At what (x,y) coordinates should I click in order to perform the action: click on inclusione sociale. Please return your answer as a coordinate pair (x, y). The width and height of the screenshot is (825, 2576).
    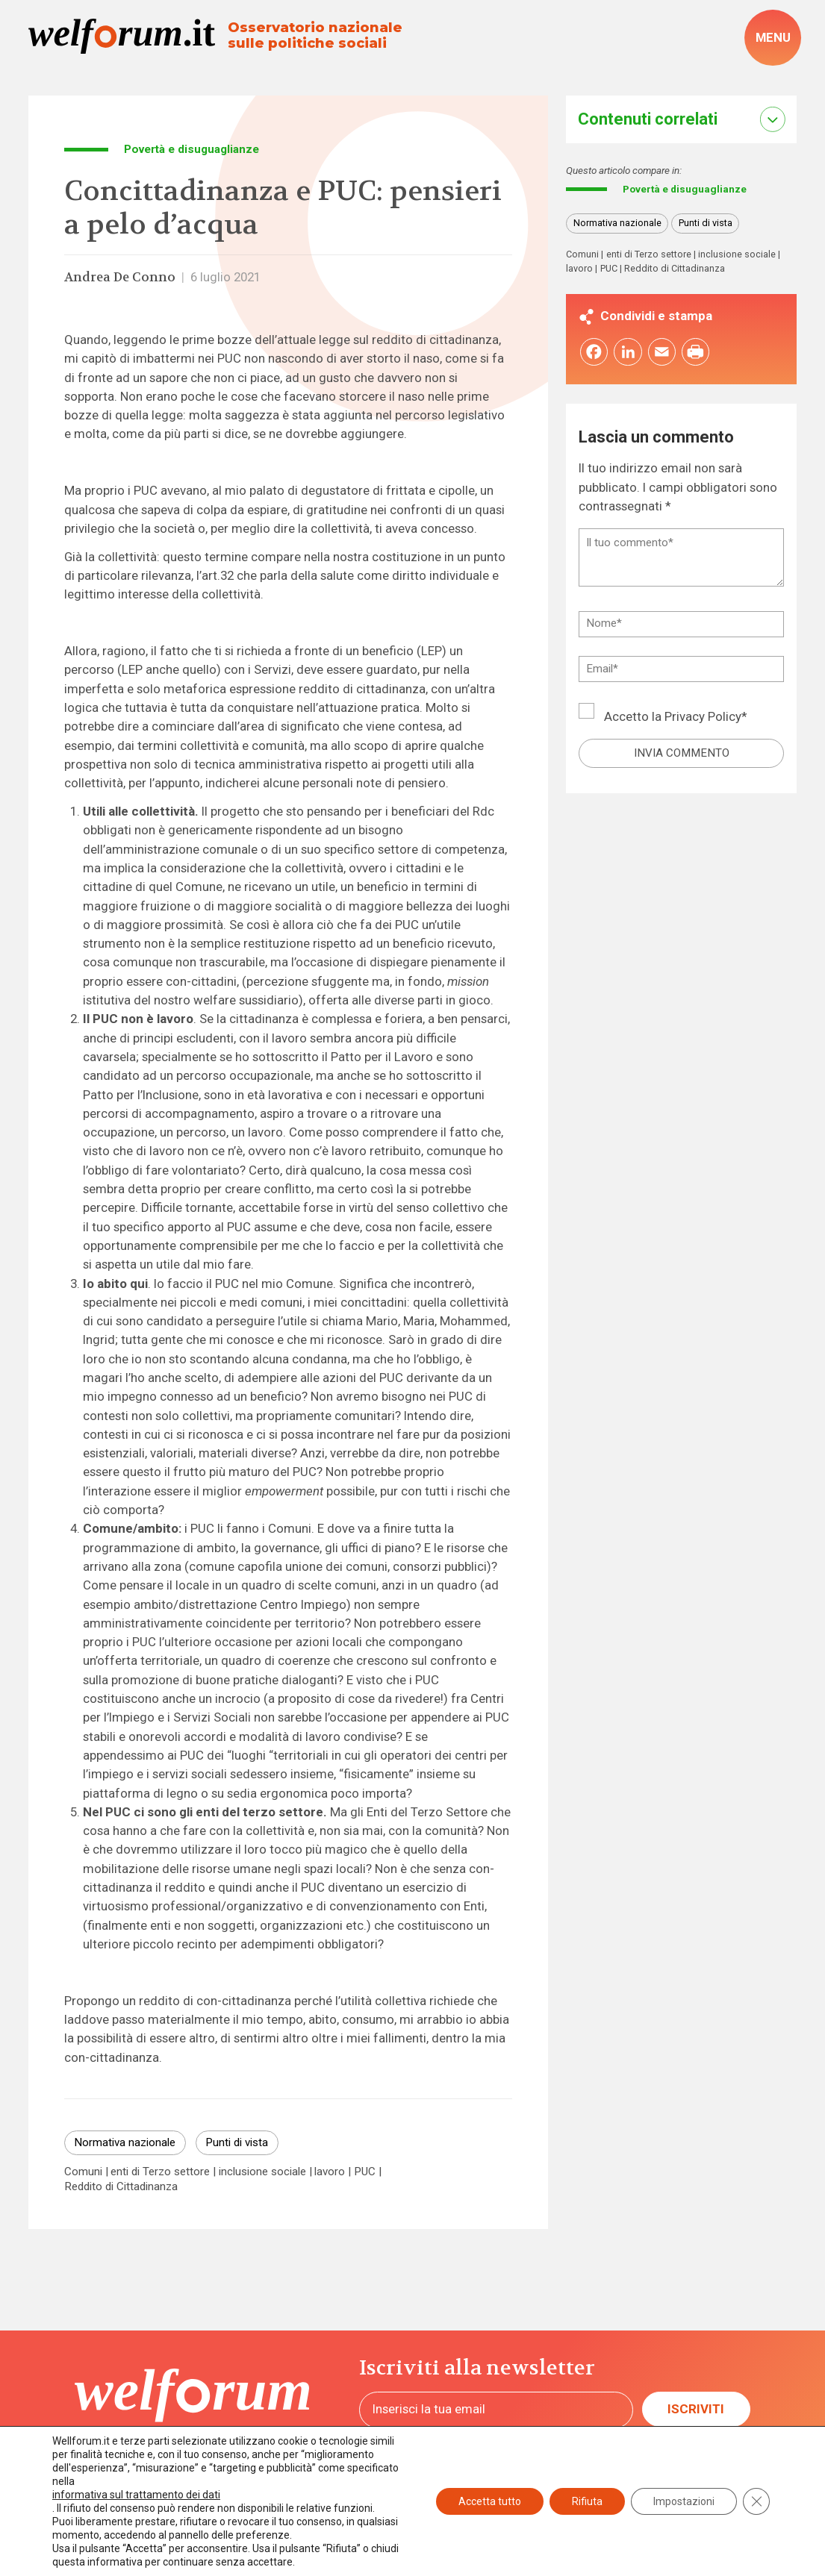
    Looking at the image, I should click on (262, 2172).